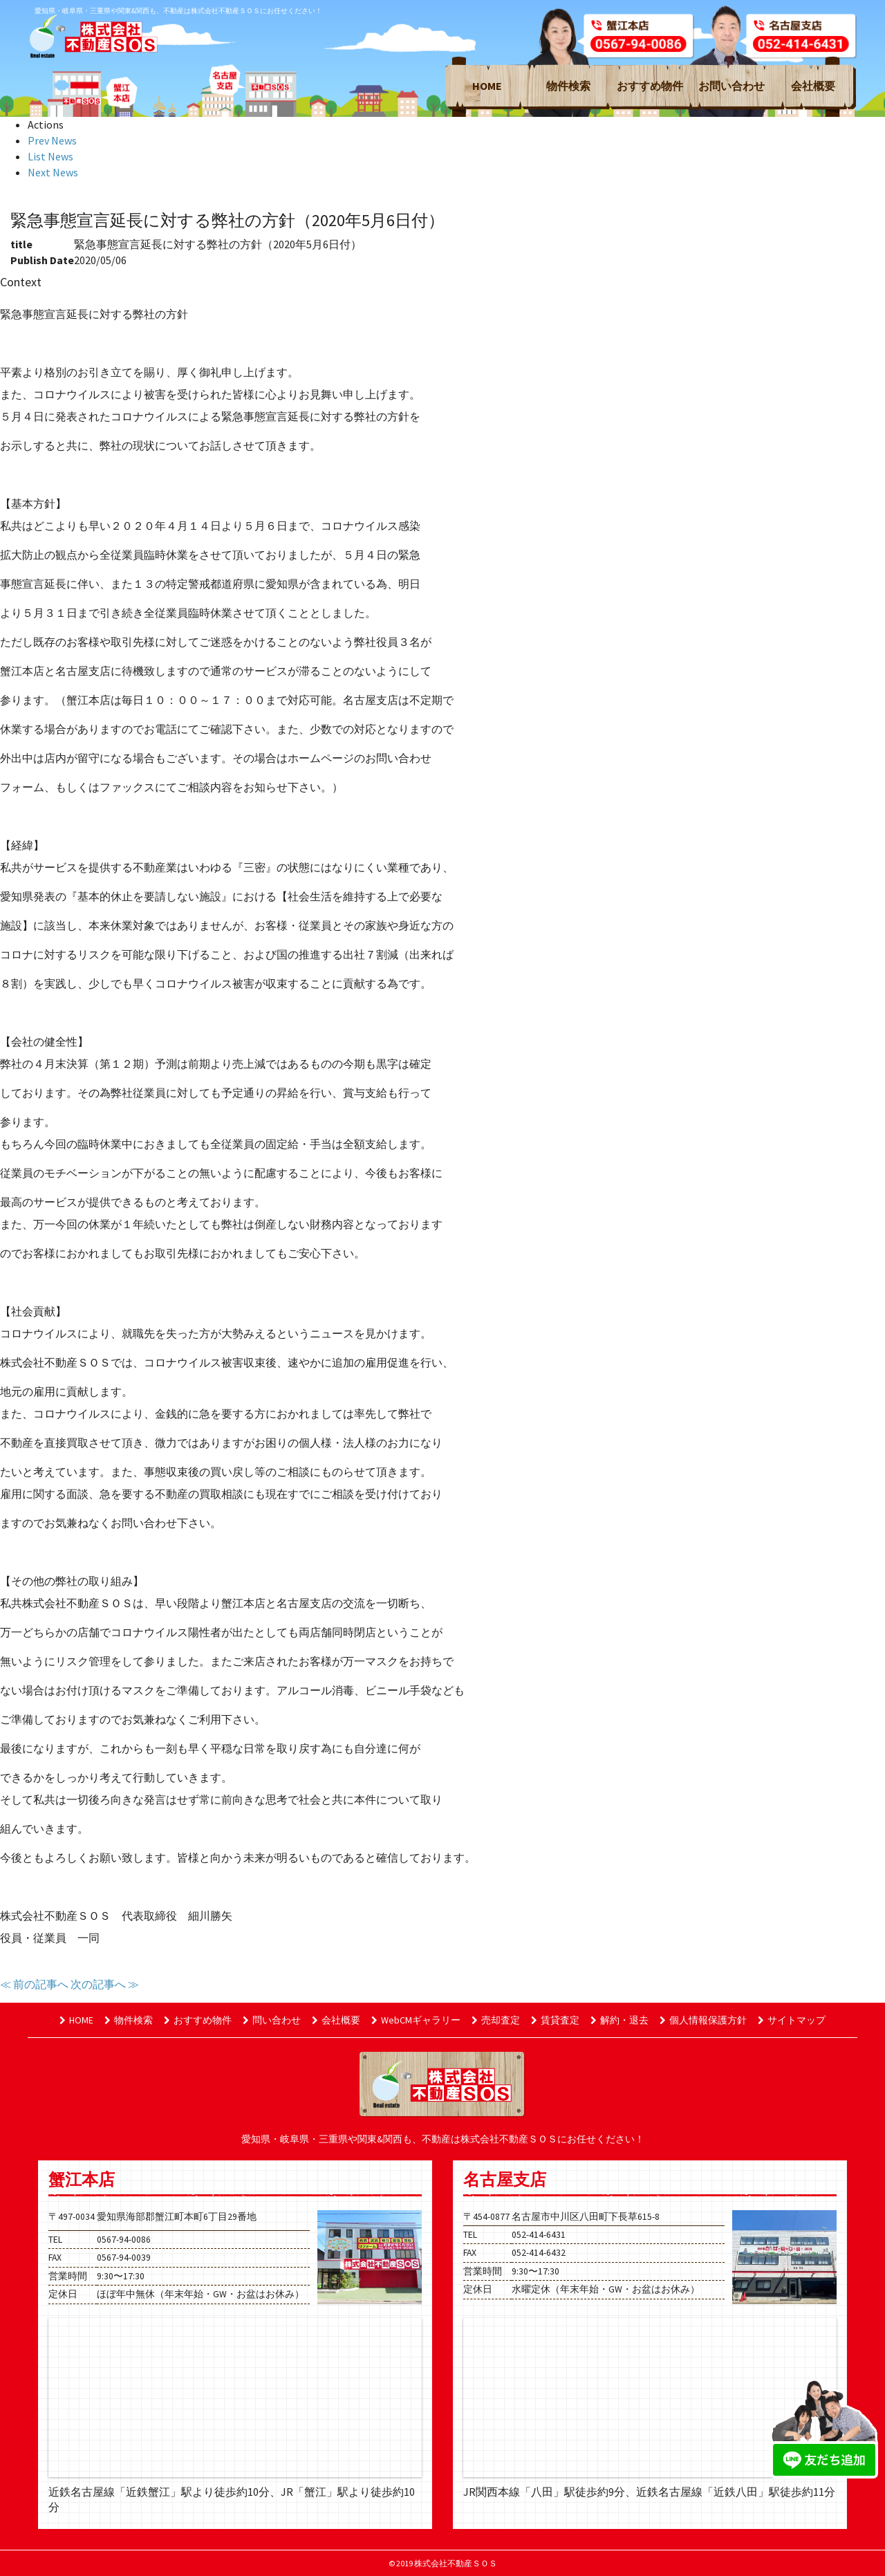  Describe the element at coordinates (272, 2020) in the screenshot. I see `問い合わせ` at that location.